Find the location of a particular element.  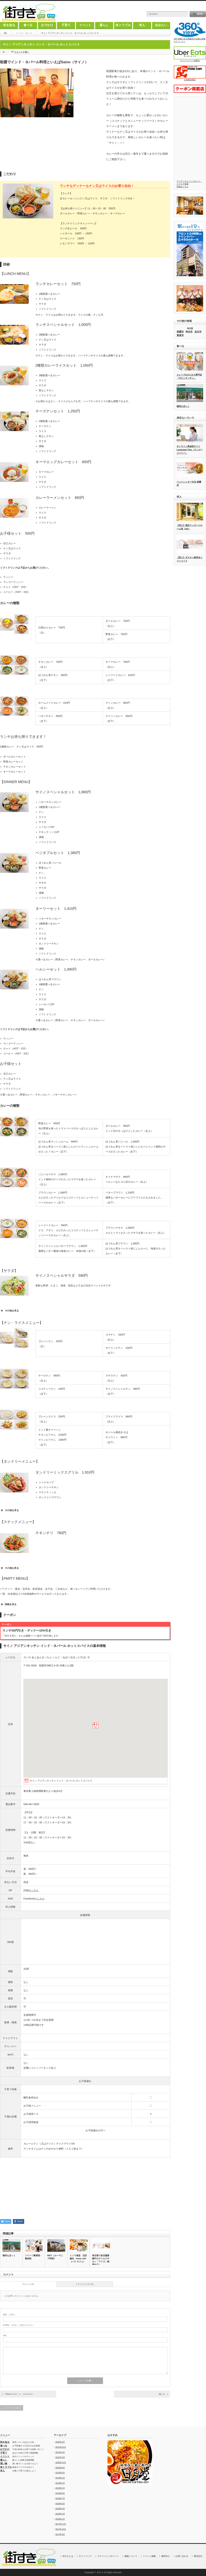

2018年6月 is located at coordinates (60, 2504).